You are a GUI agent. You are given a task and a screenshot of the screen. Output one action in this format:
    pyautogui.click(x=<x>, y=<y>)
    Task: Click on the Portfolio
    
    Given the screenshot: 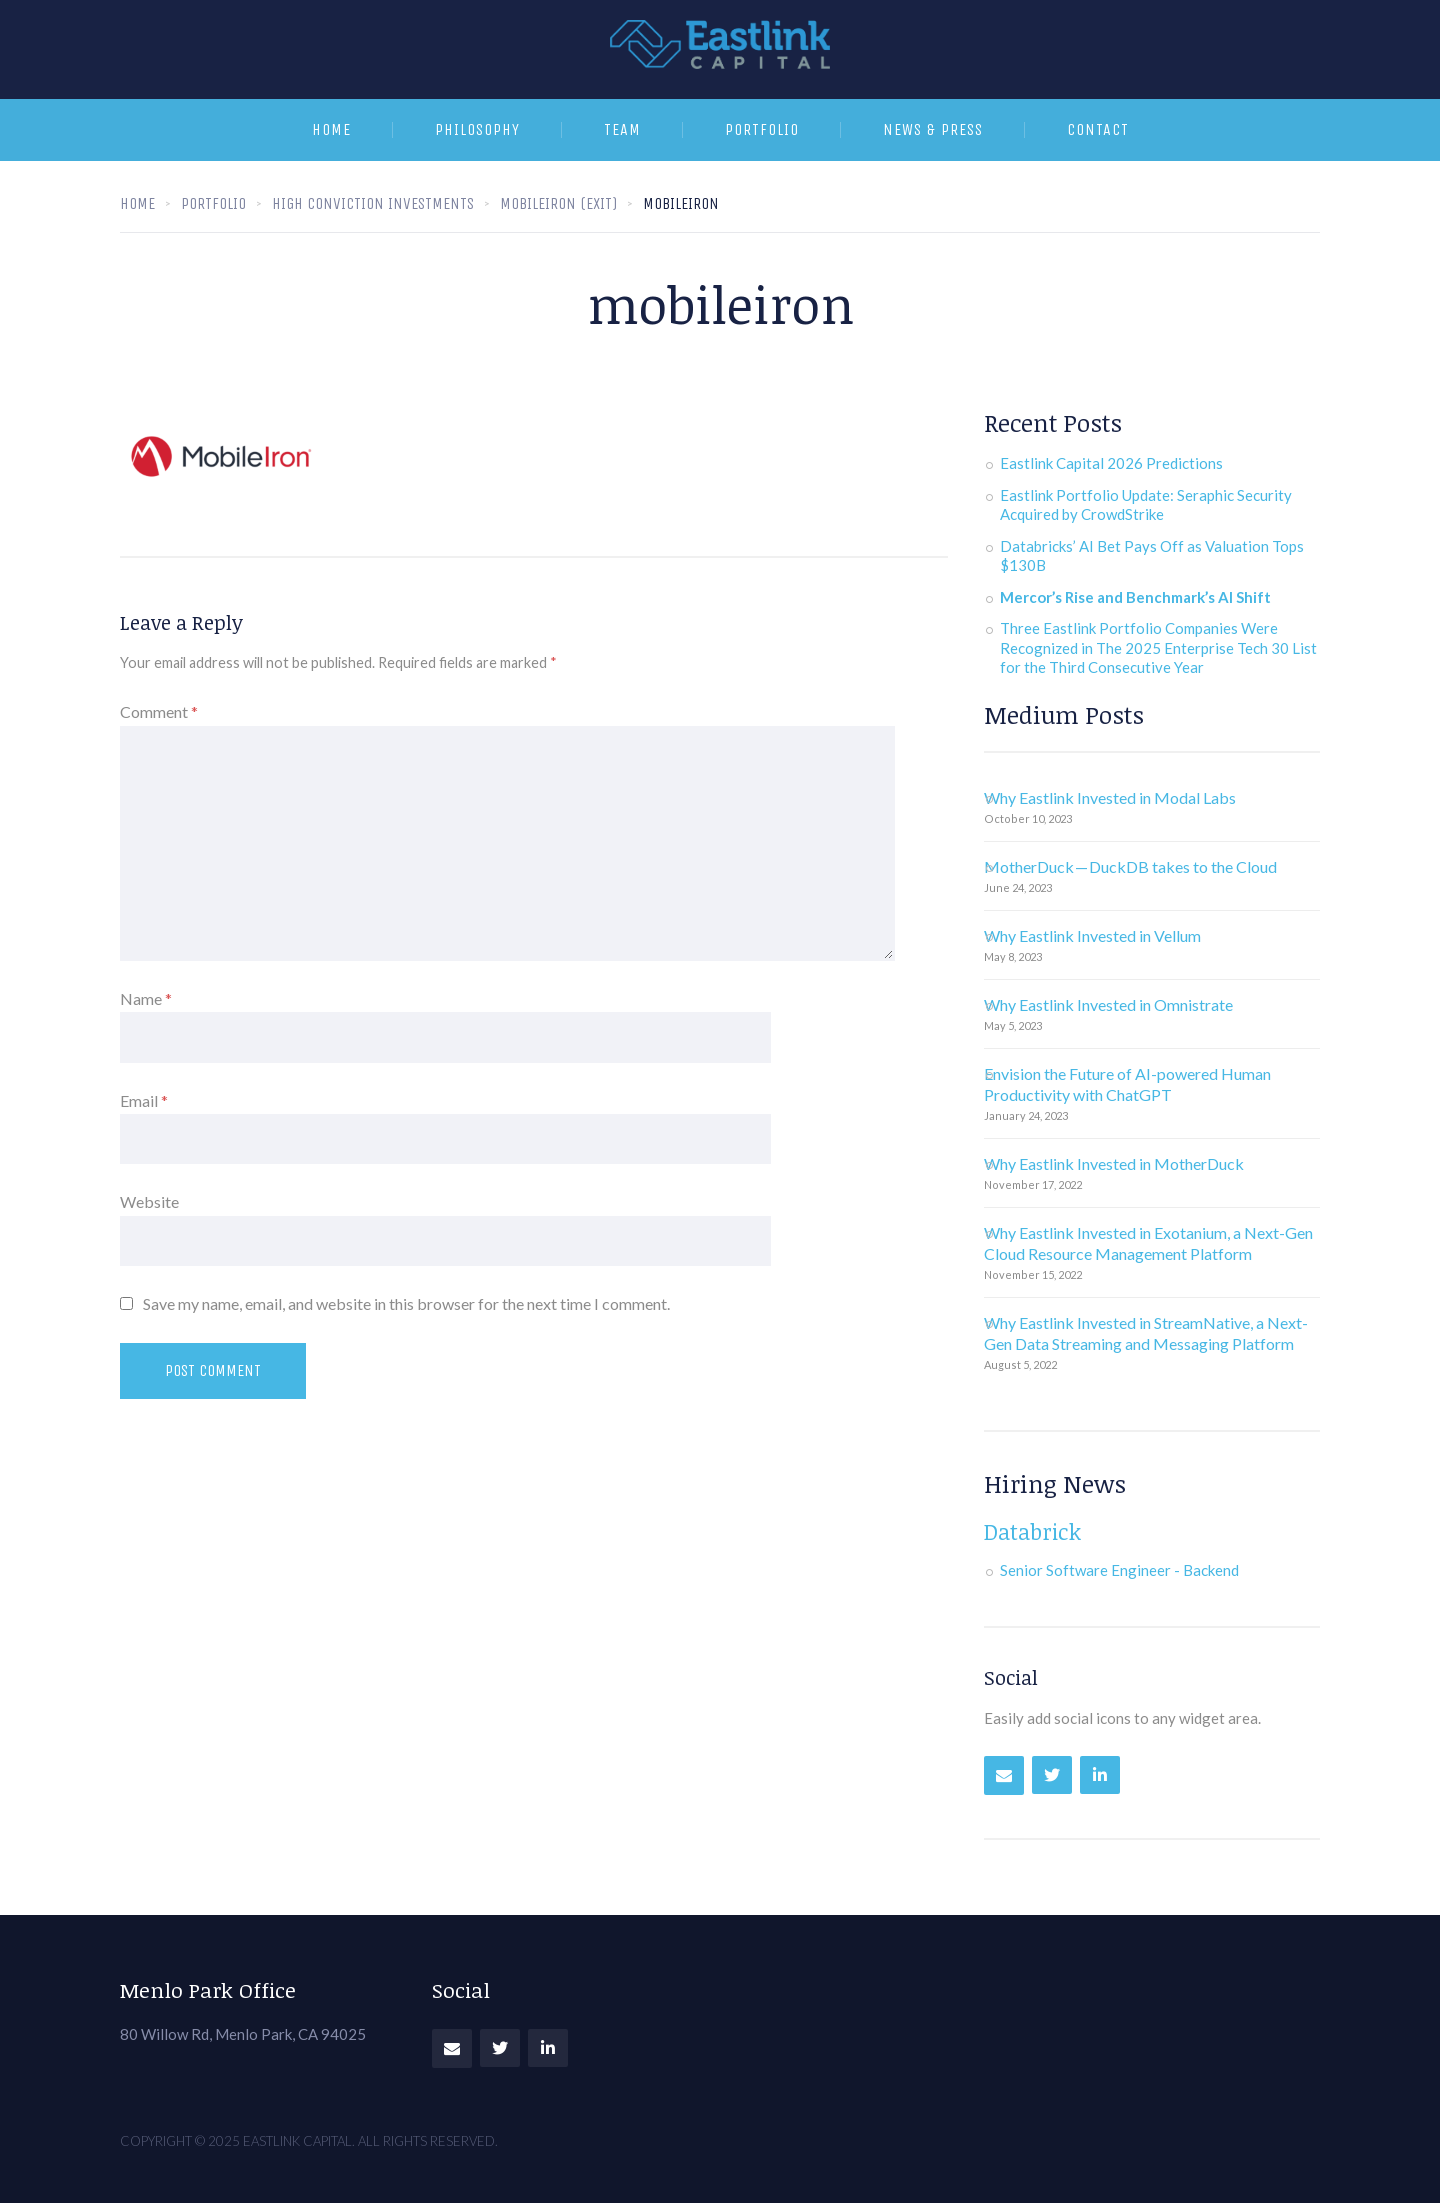 What is the action you would take?
    pyautogui.click(x=762, y=129)
    